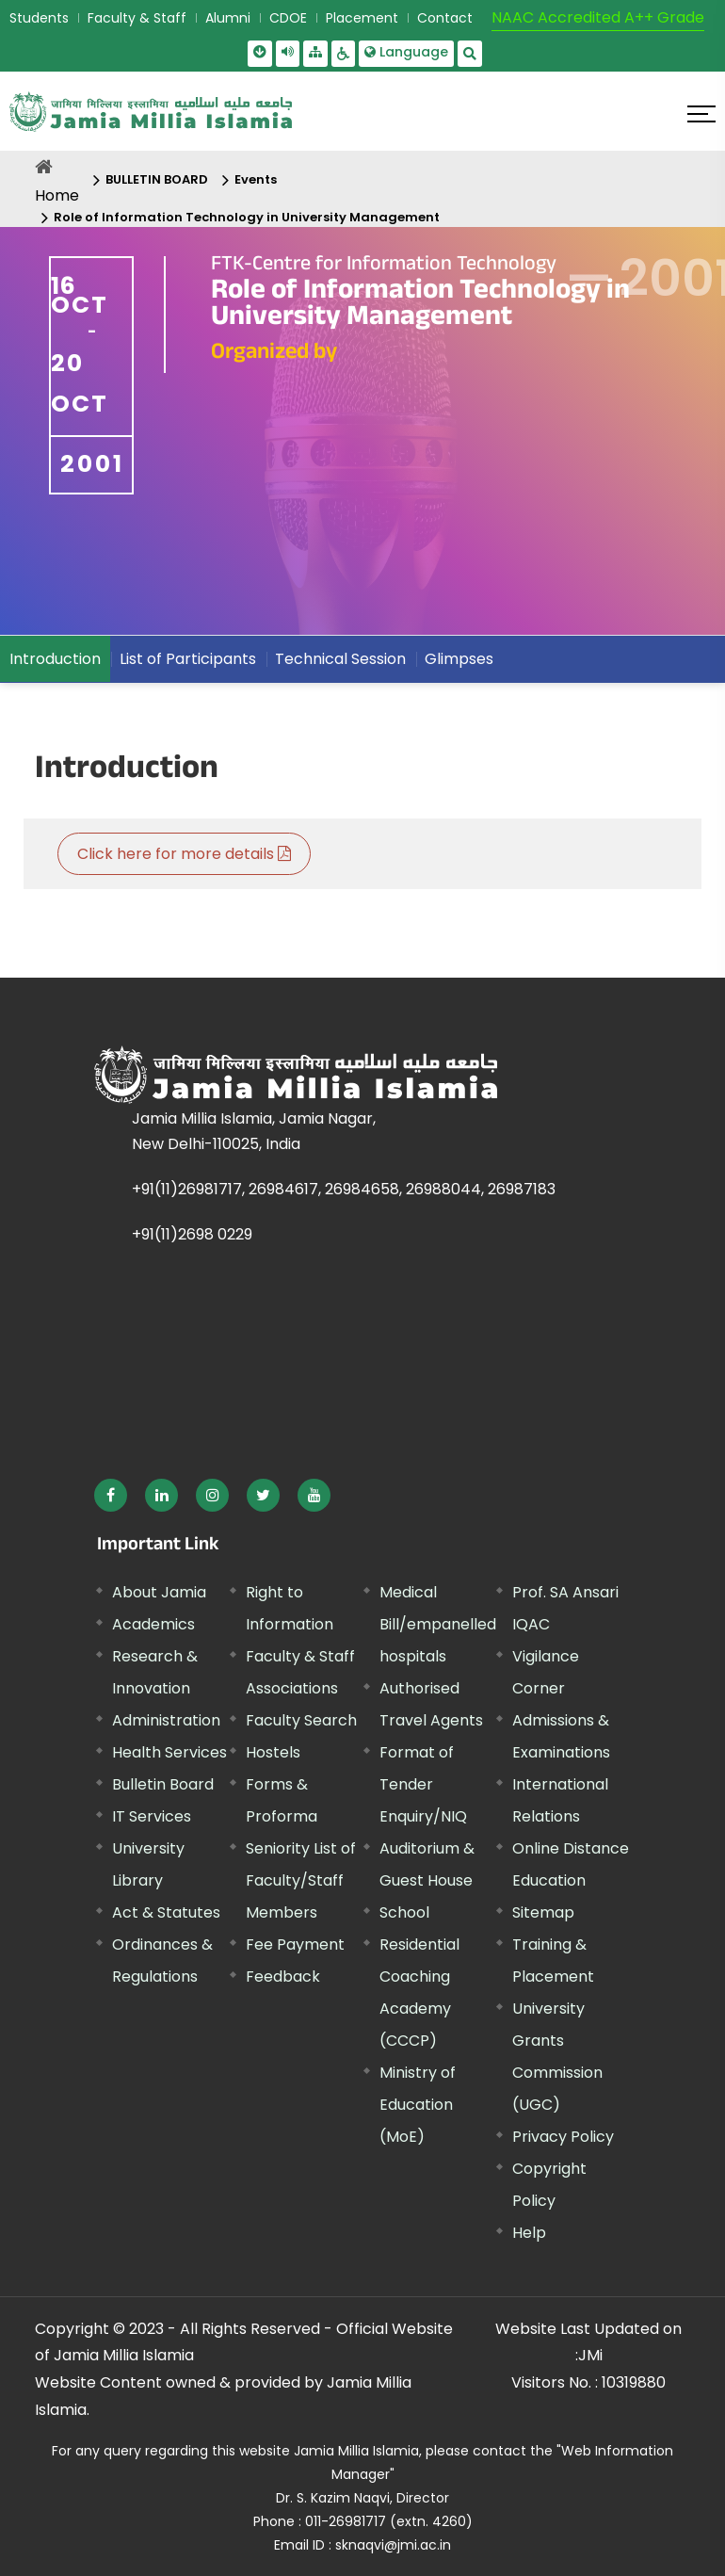 This screenshot has height=2576, width=725. Describe the element at coordinates (301, 1880) in the screenshot. I see `Seniority List of Faculty/Staff Members` at that location.